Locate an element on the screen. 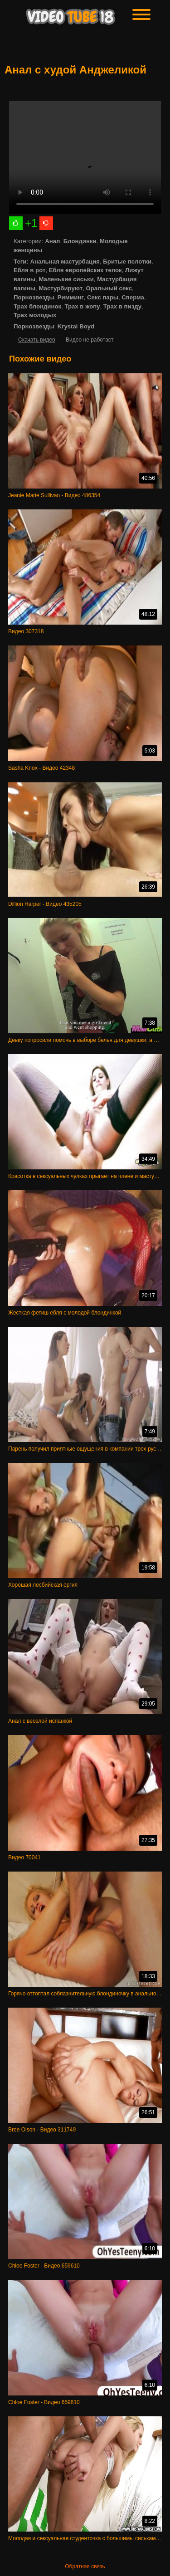 The height and width of the screenshot is (2576, 170). Трах в пизду is located at coordinates (122, 306).